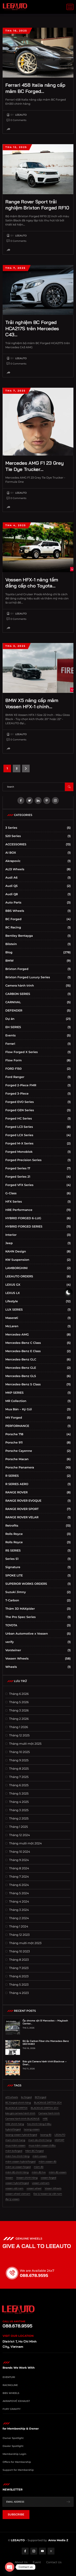 Image resolution: width=76 pixels, height=2576 pixels. I want to click on RANGE ROVER EVOQUE, so click(38, 1500).